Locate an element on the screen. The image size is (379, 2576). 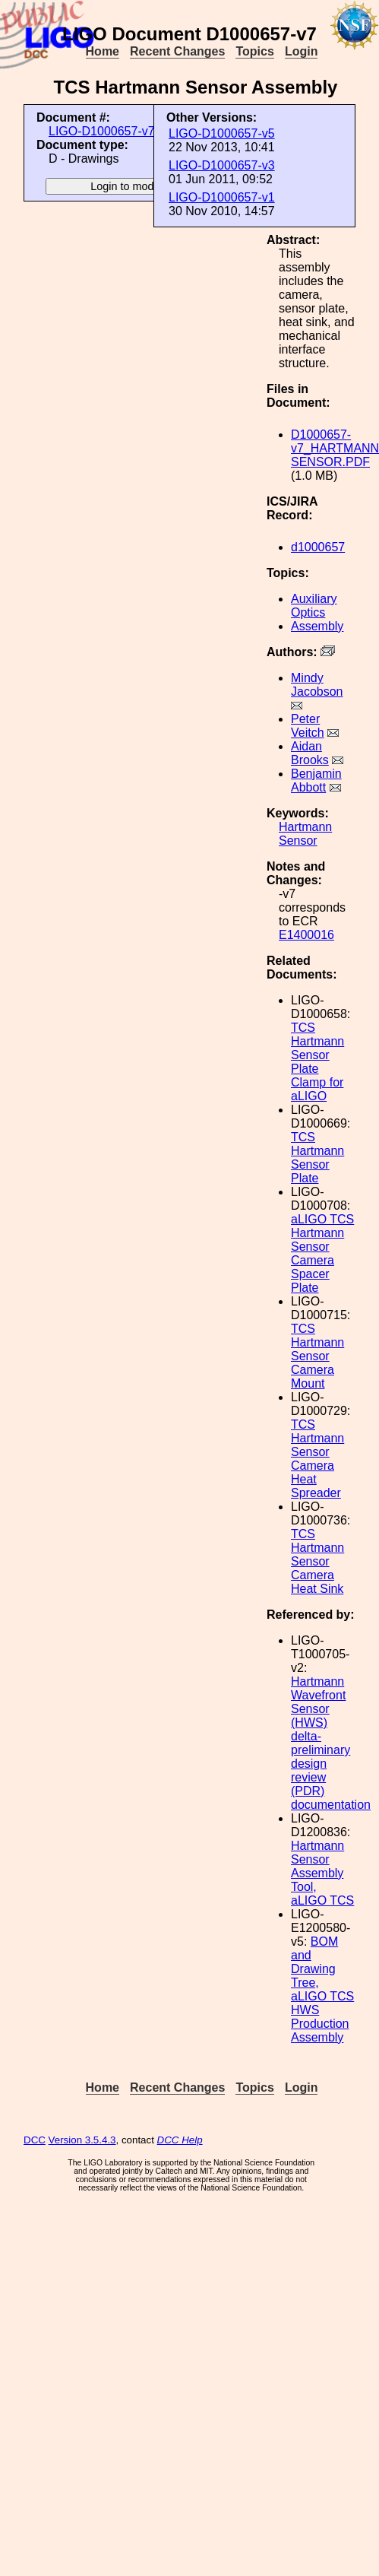
Login is located at coordinates (301, 51).